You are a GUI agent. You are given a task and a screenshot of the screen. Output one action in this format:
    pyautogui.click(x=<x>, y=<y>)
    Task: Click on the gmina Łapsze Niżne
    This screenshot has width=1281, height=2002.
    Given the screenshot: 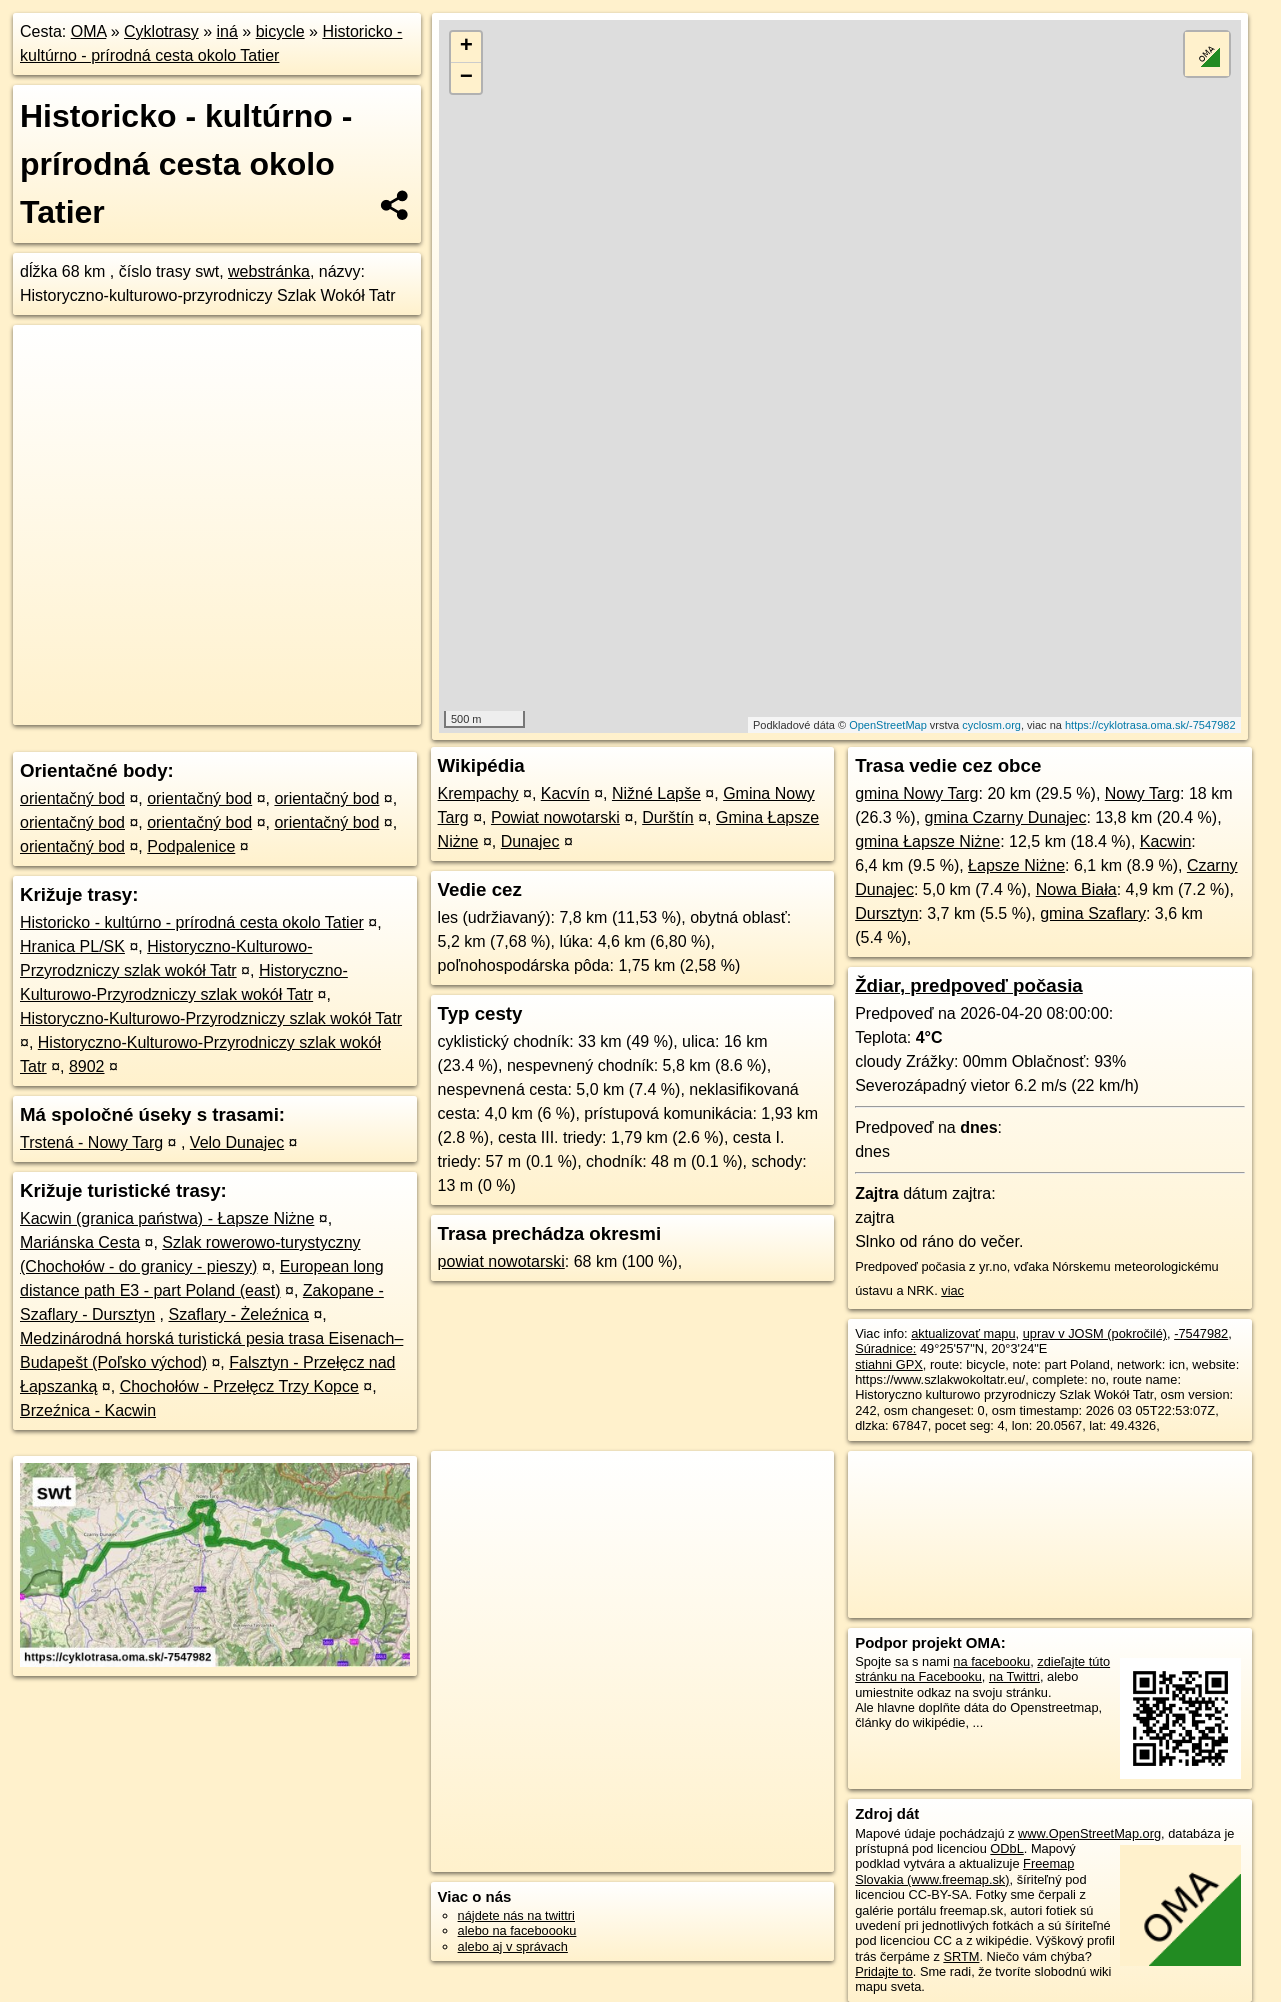 What is the action you would take?
    pyautogui.click(x=927, y=841)
    